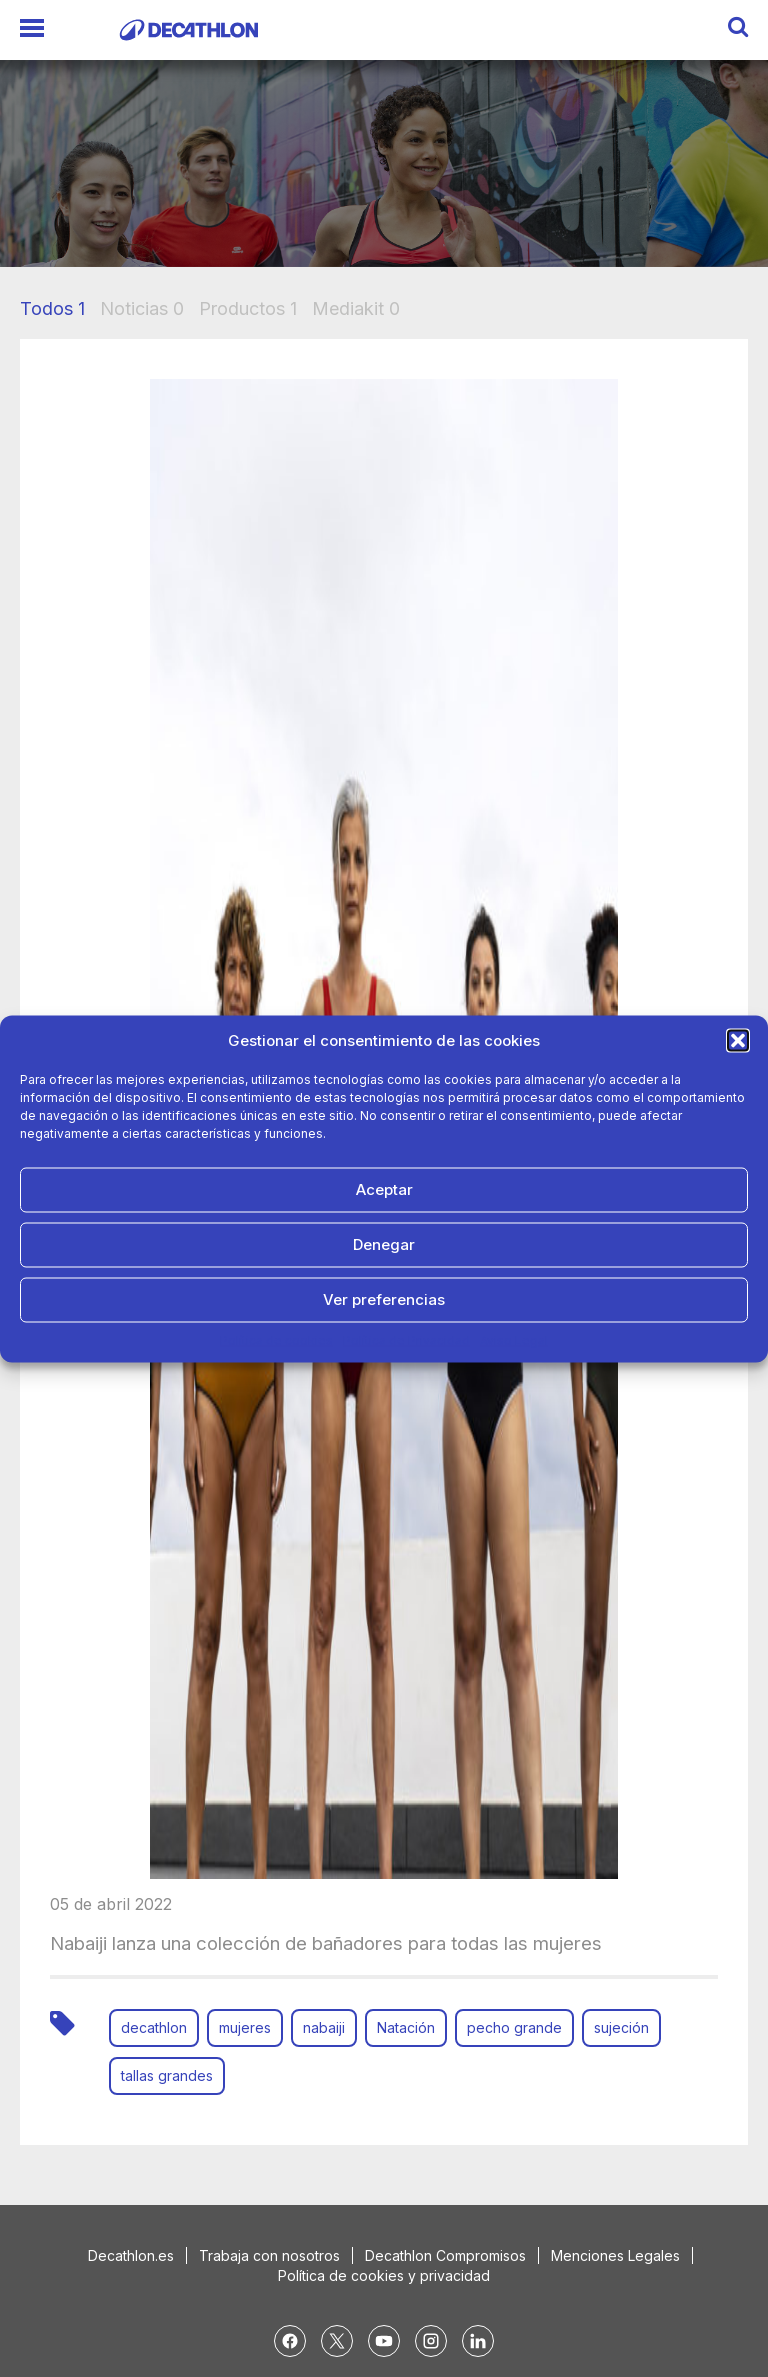  Describe the element at coordinates (514, 1339) in the screenshot. I see `Aviso Legal` at that location.